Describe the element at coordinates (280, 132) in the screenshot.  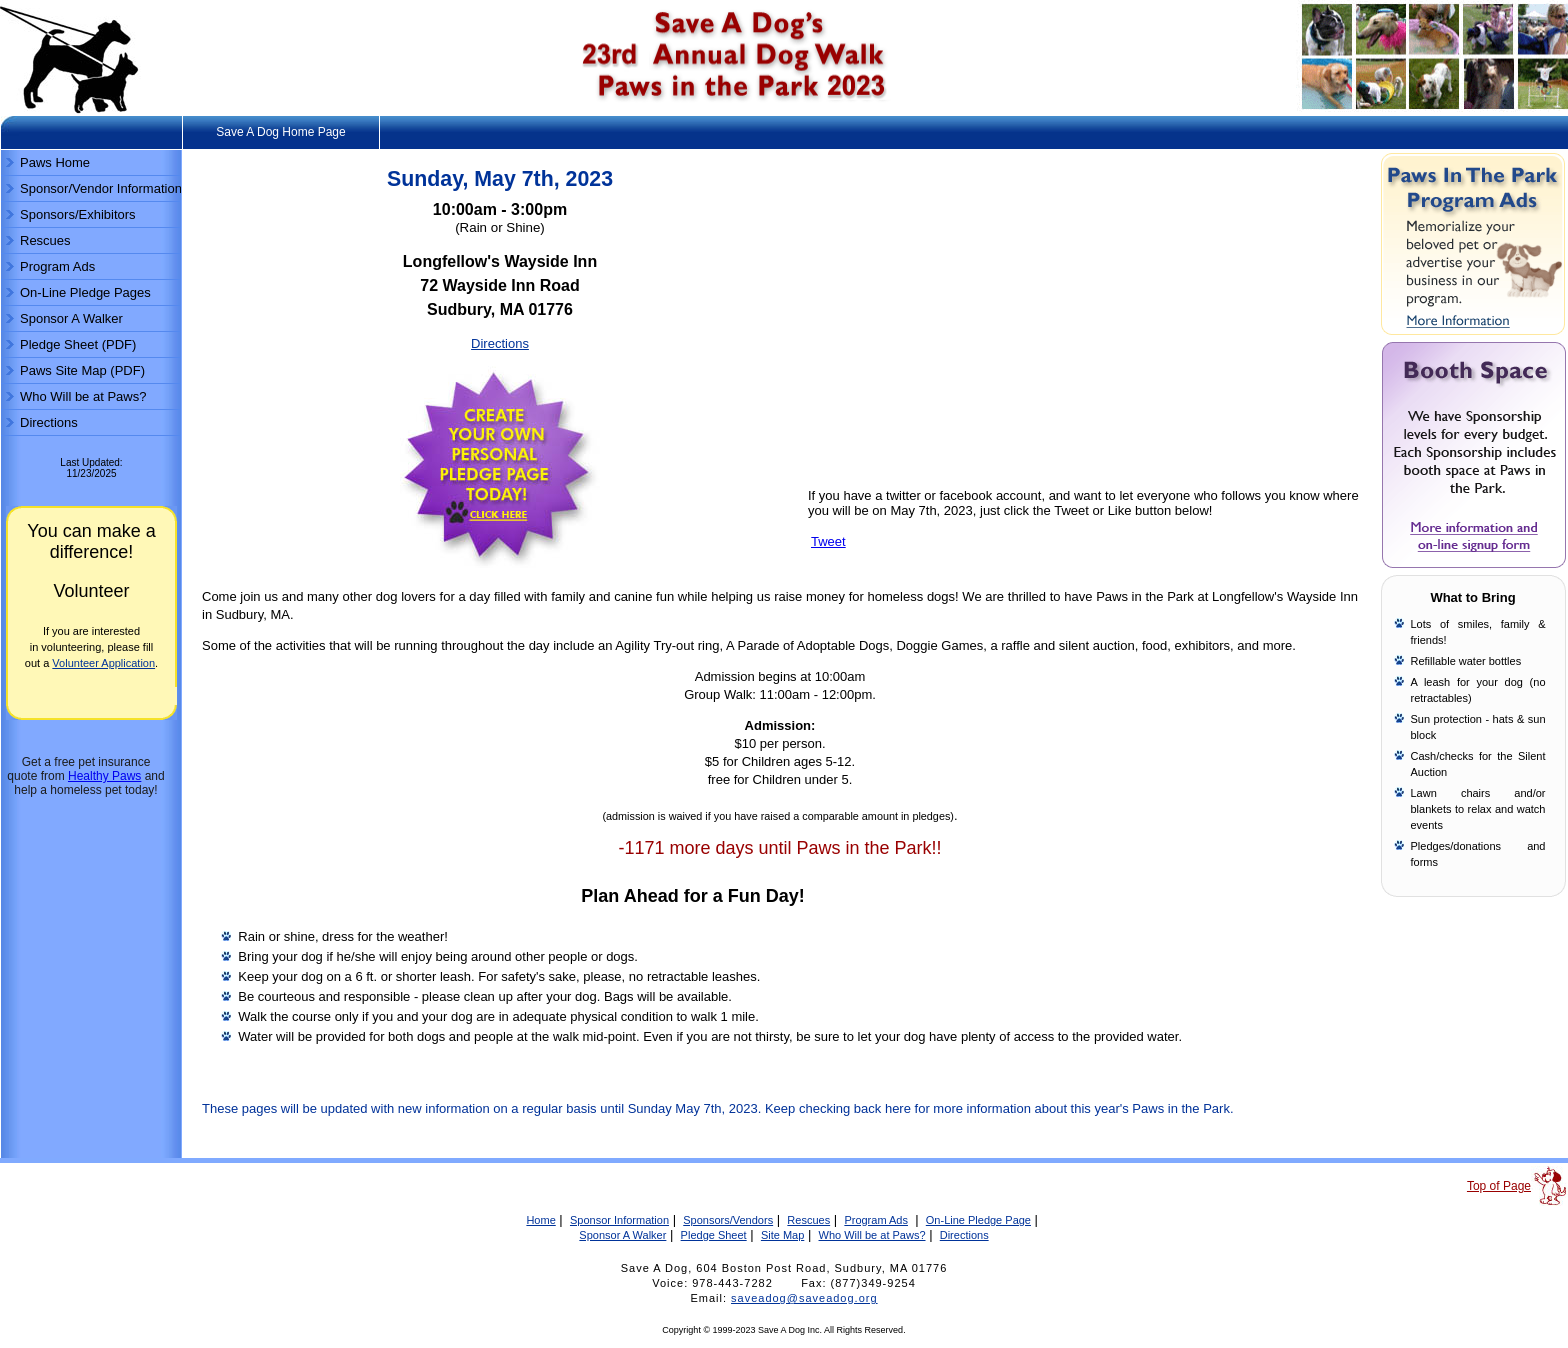
I see `Save A Dog Home Page` at that location.